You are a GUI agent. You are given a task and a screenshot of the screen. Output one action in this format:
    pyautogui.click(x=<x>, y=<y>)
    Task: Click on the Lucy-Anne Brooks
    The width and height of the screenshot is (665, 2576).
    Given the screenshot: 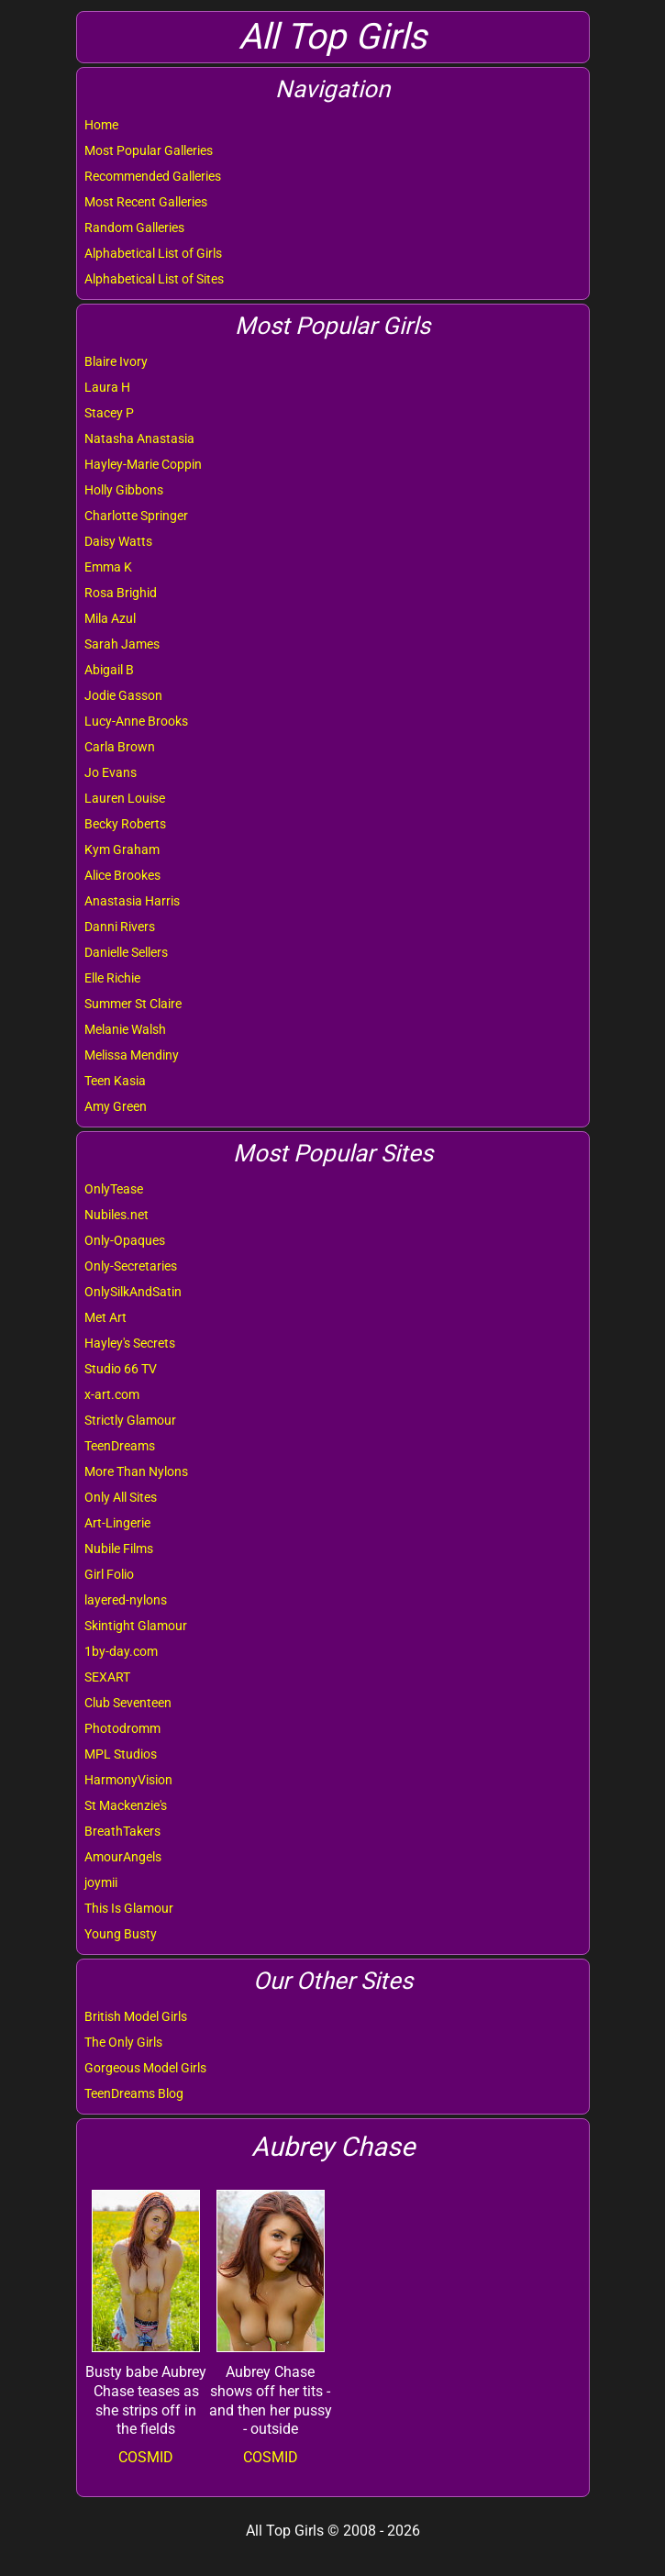 What is the action you would take?
    pyautogui.click(x=136, y=721)
    